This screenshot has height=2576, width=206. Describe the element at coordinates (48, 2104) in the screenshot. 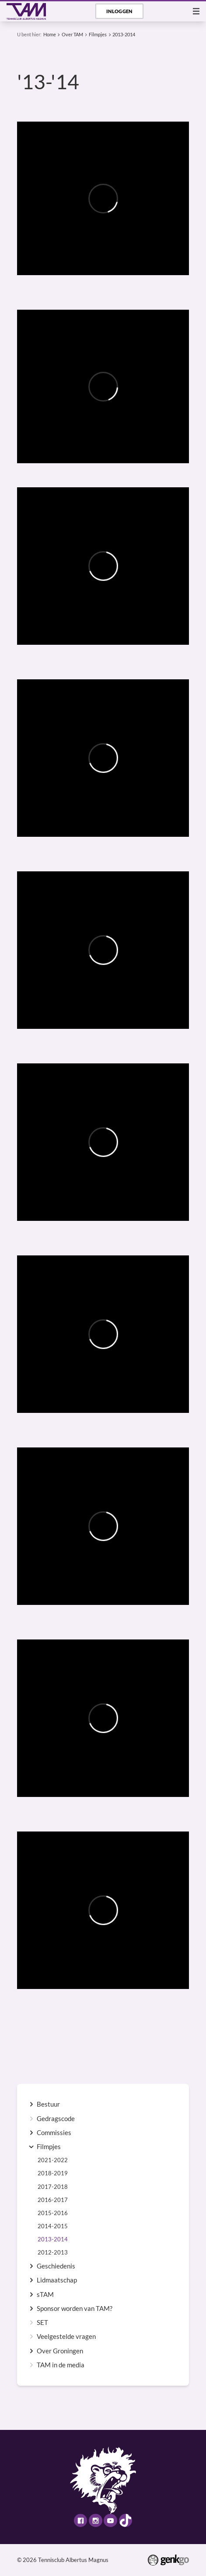

I see `Bestuur` at that location.